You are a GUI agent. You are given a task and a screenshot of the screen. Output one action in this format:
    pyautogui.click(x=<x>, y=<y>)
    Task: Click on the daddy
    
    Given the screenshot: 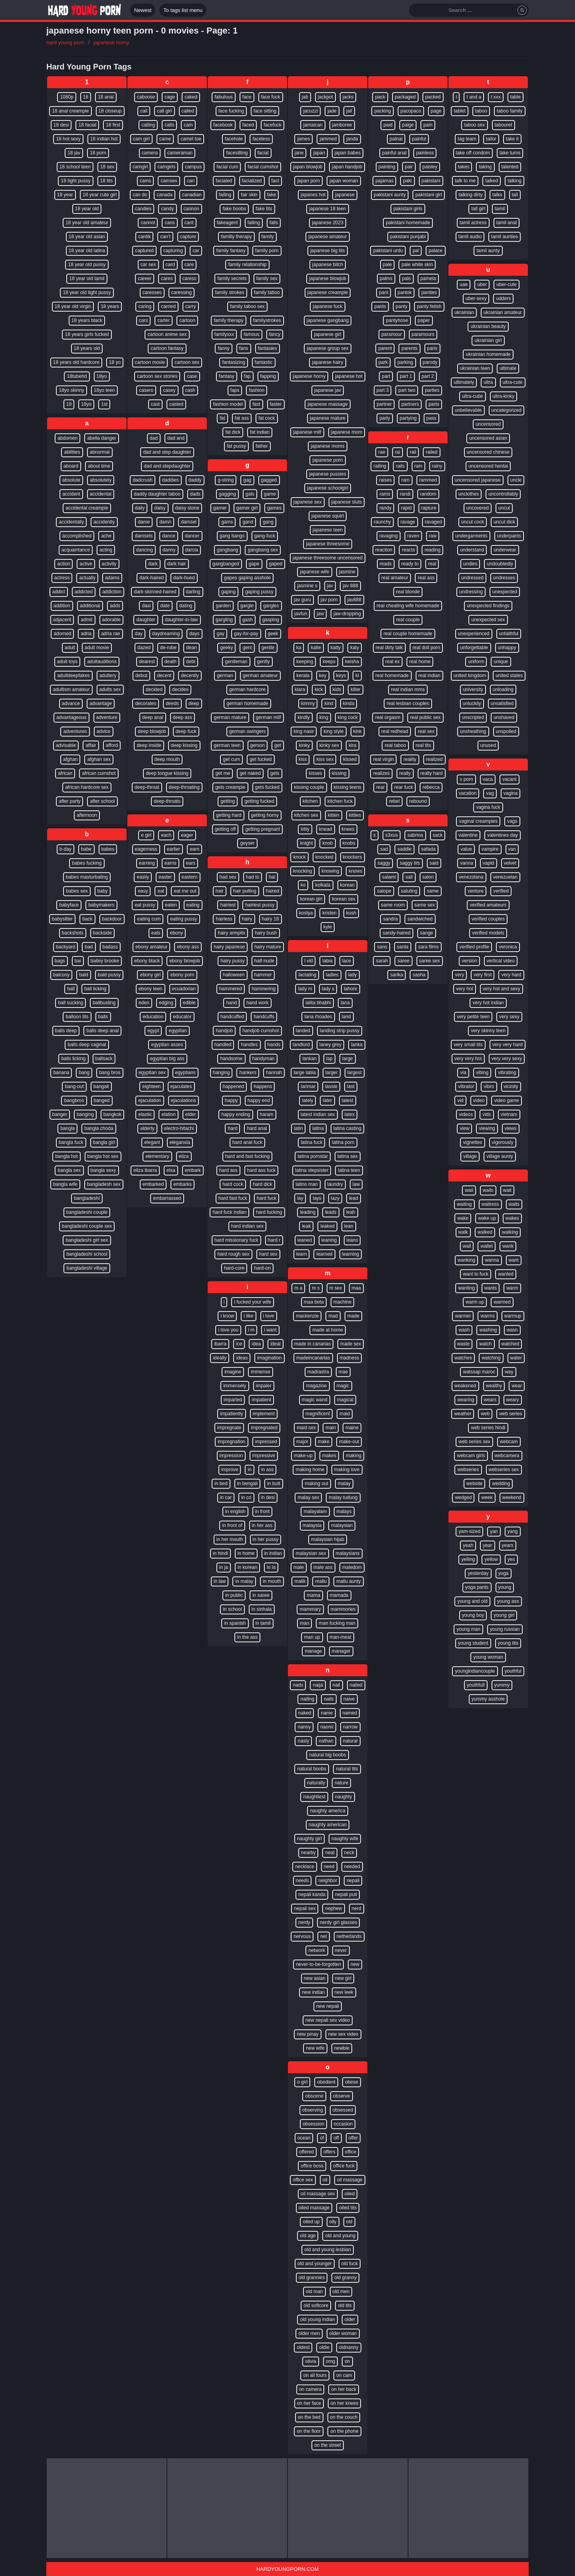 What is the action you would take?
    pyautogui.click(x=195, y=480)
    